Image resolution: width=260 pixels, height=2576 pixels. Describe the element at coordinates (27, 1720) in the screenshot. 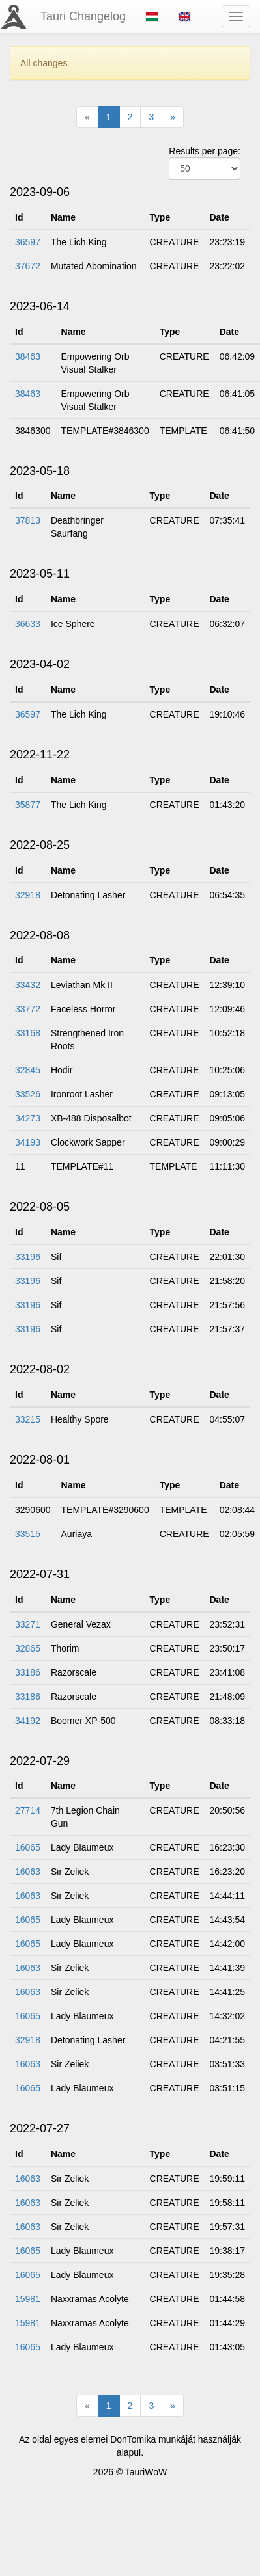

I see `34192` at that location.